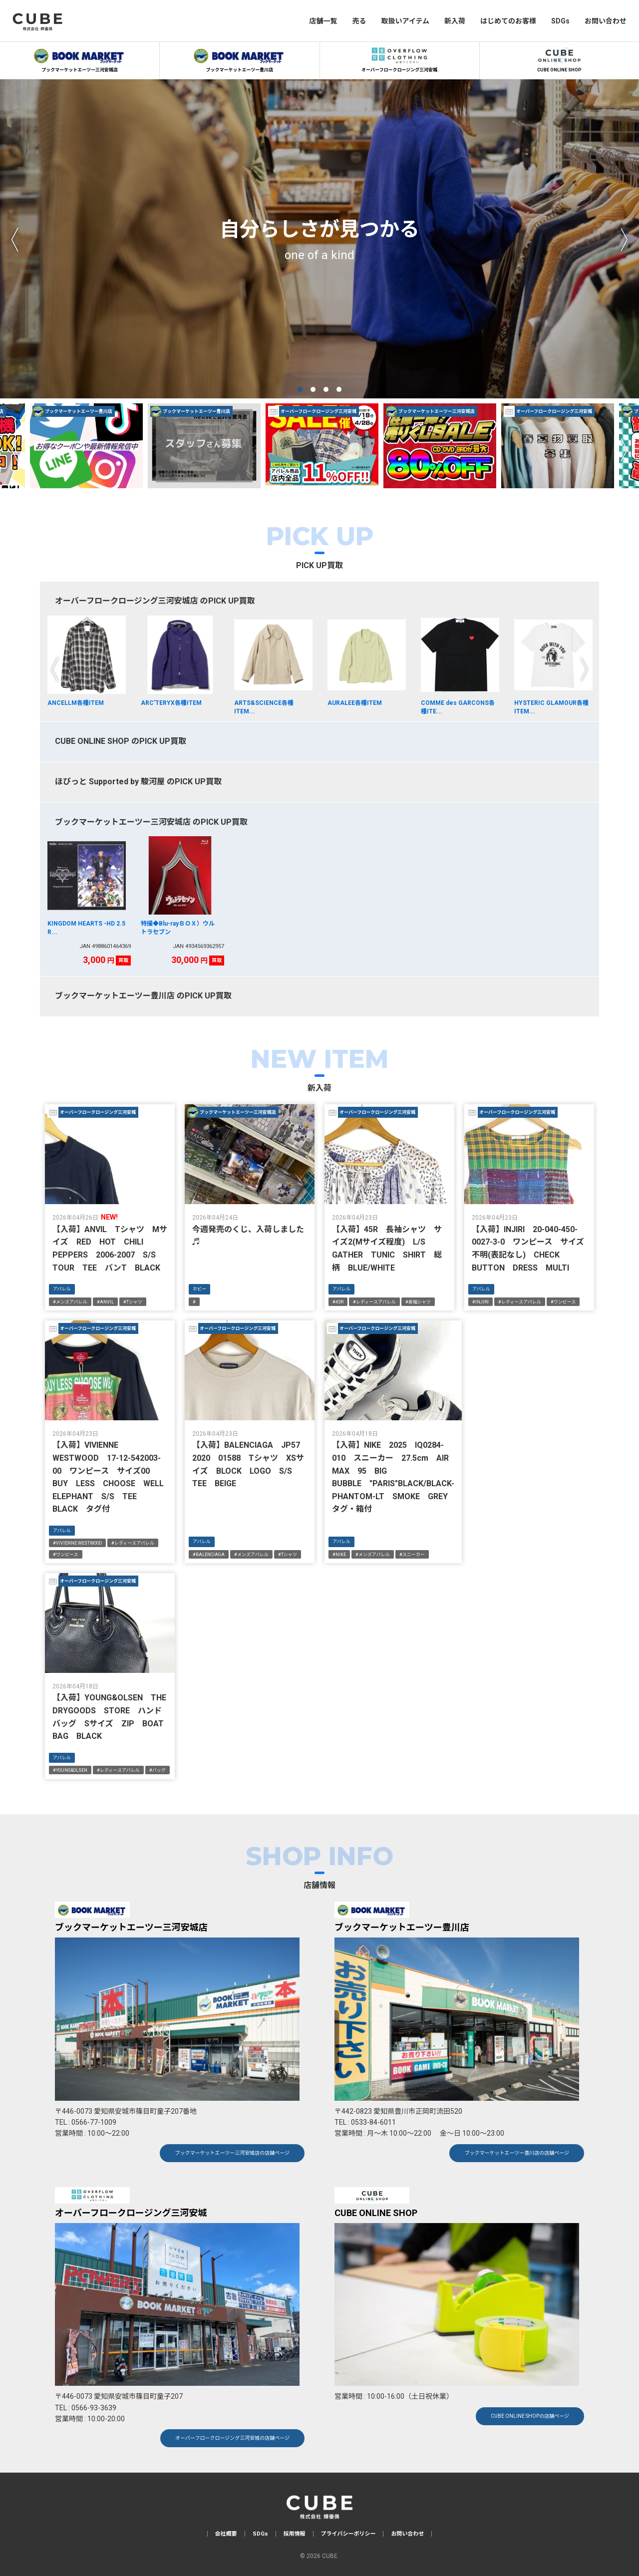 This screenshot has height=2576, width=639. Describe the element at coordinates (232, 2153) in the screenshot. I see `ブックマーケットエーツー三河安城店の店舗ページ` at that location.